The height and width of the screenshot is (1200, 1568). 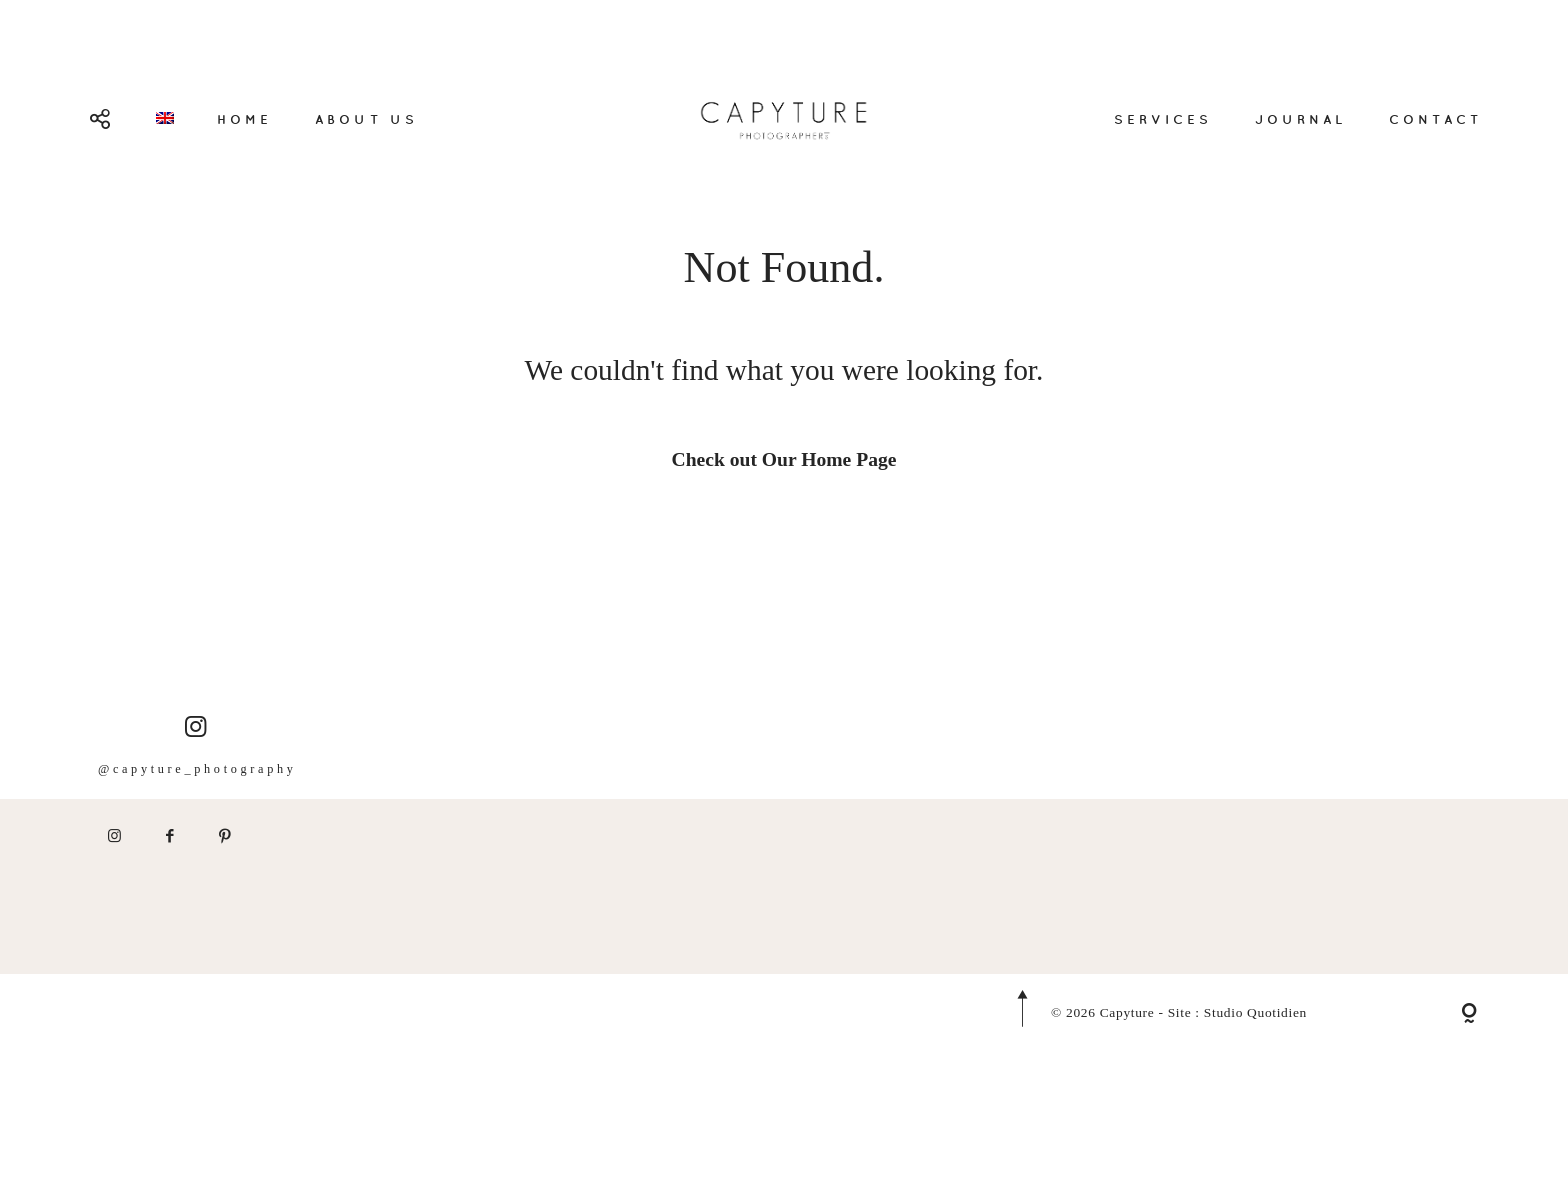 I want to click on SERVICES, so click(x=1163, y=119).